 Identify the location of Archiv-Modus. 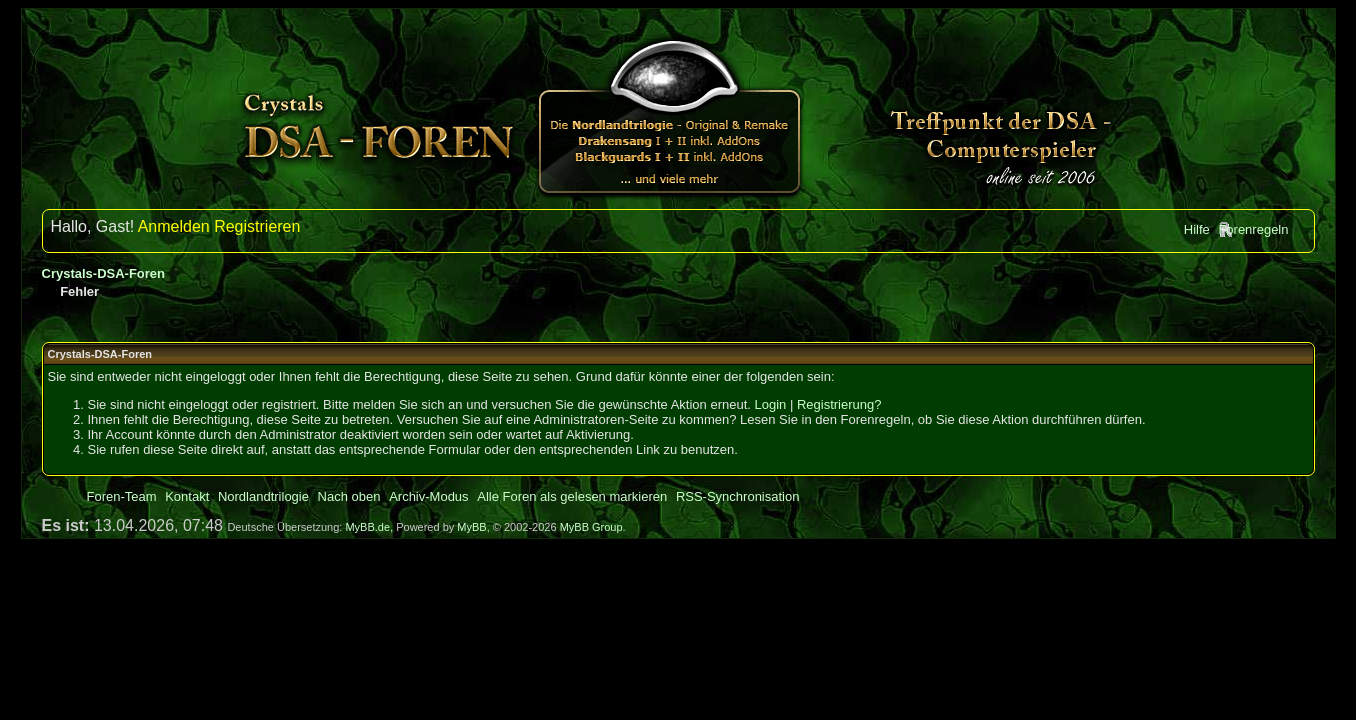
(428, 496).